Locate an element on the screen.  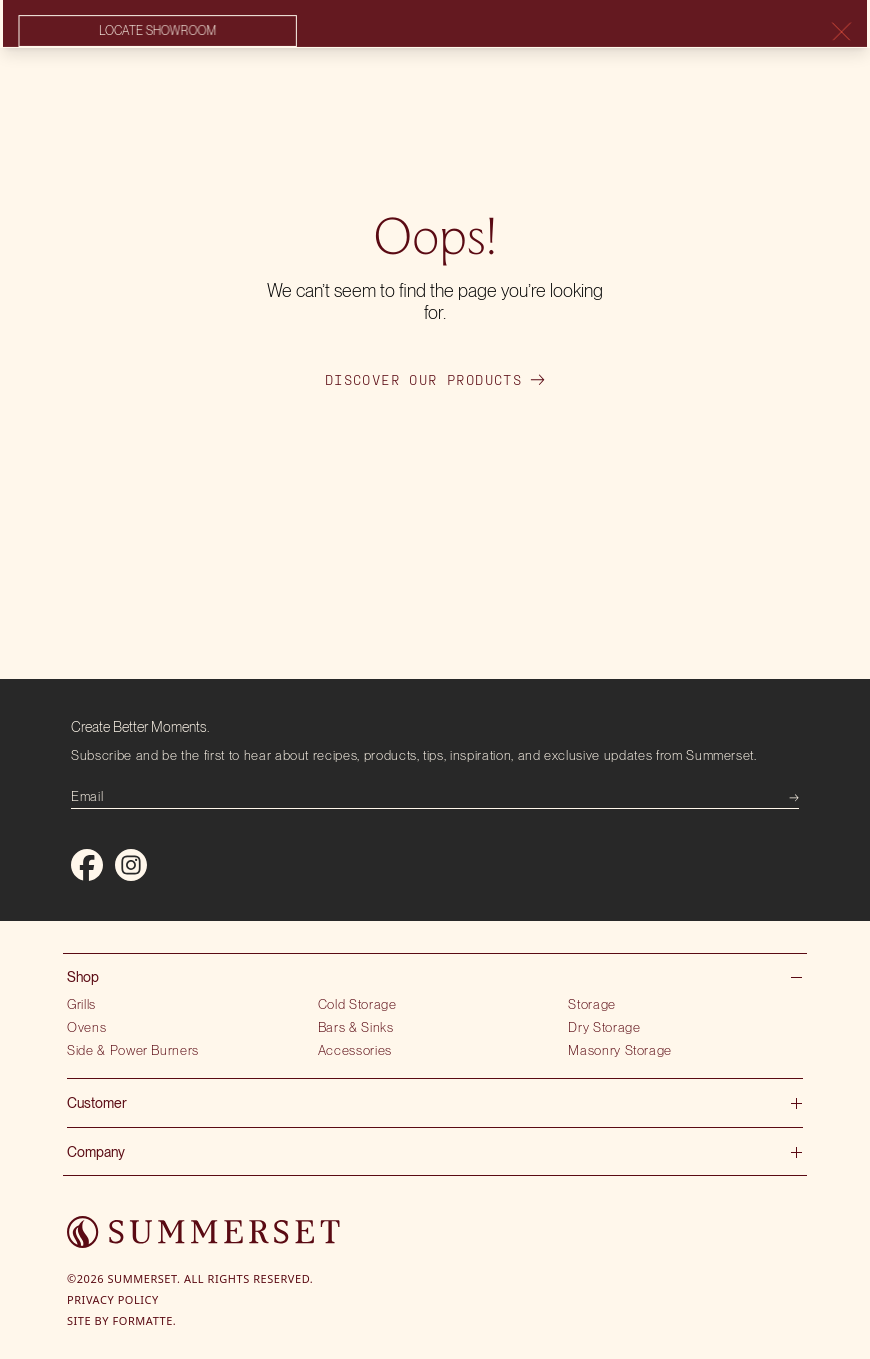
Accessories is located at coordinates (355, 1050).